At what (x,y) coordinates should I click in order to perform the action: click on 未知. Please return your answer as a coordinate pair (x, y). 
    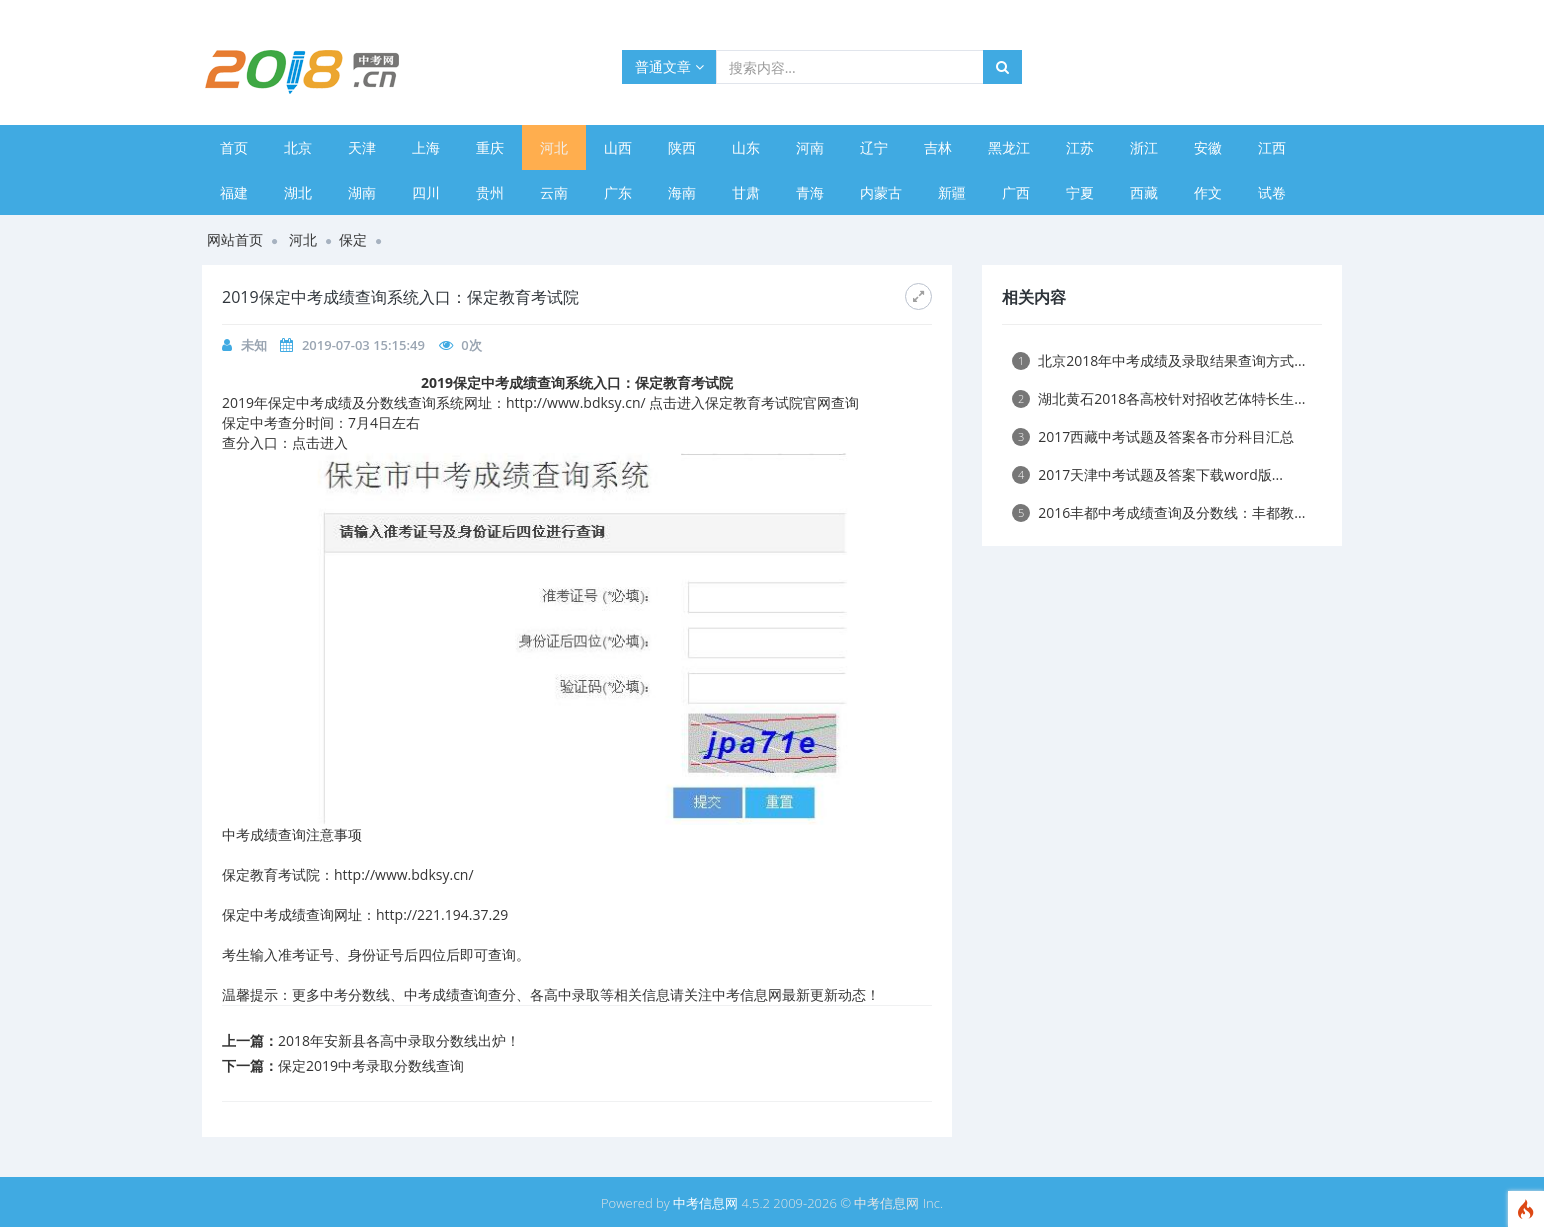
    Looking at the image, I should click on (254, 345).